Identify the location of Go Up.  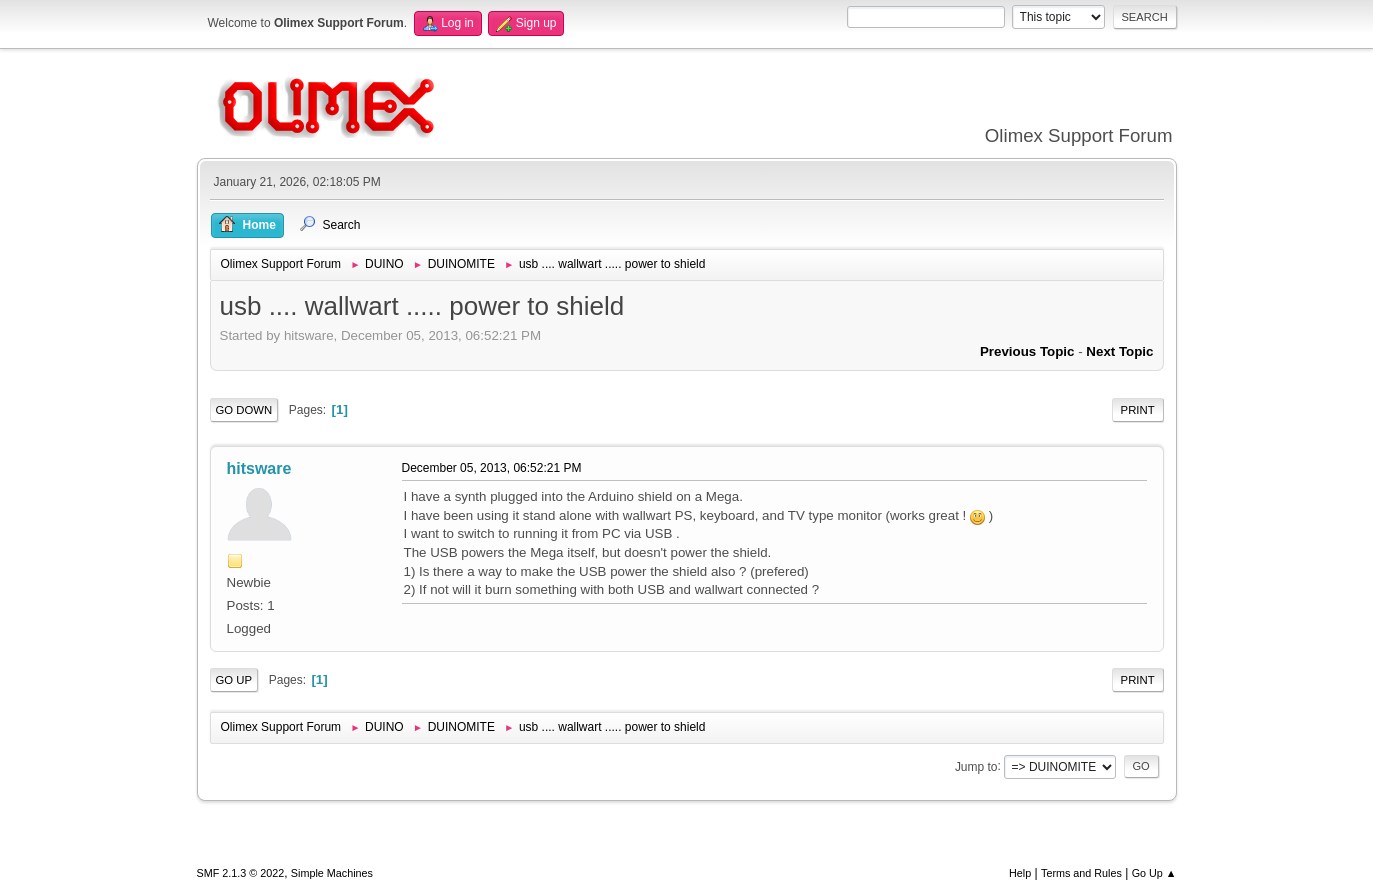
(234, 680).